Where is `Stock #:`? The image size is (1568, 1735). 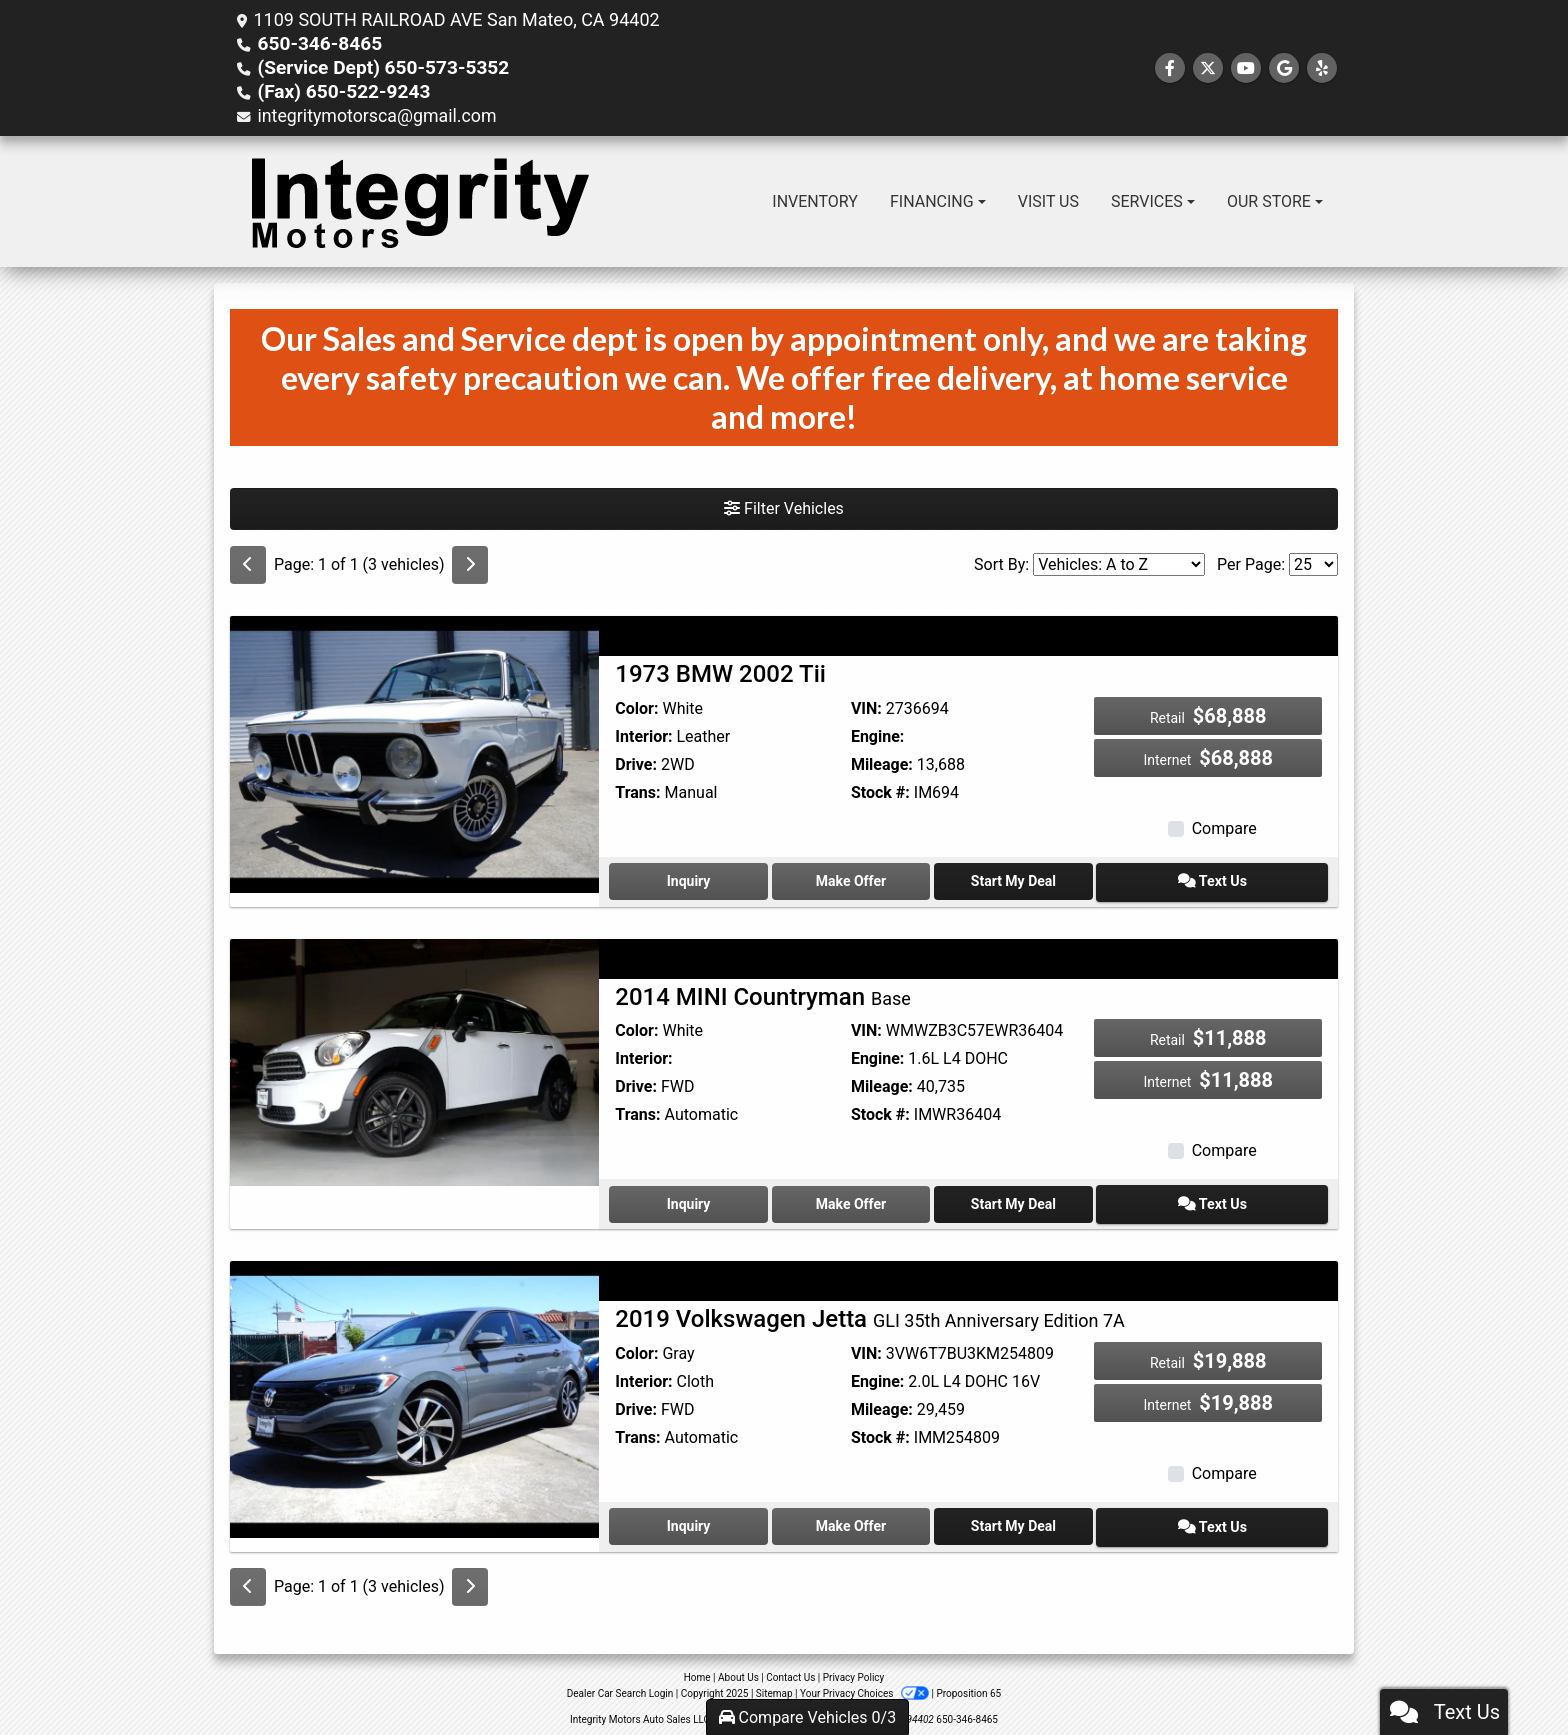
Stock #: is located at coordinates (880, 792).